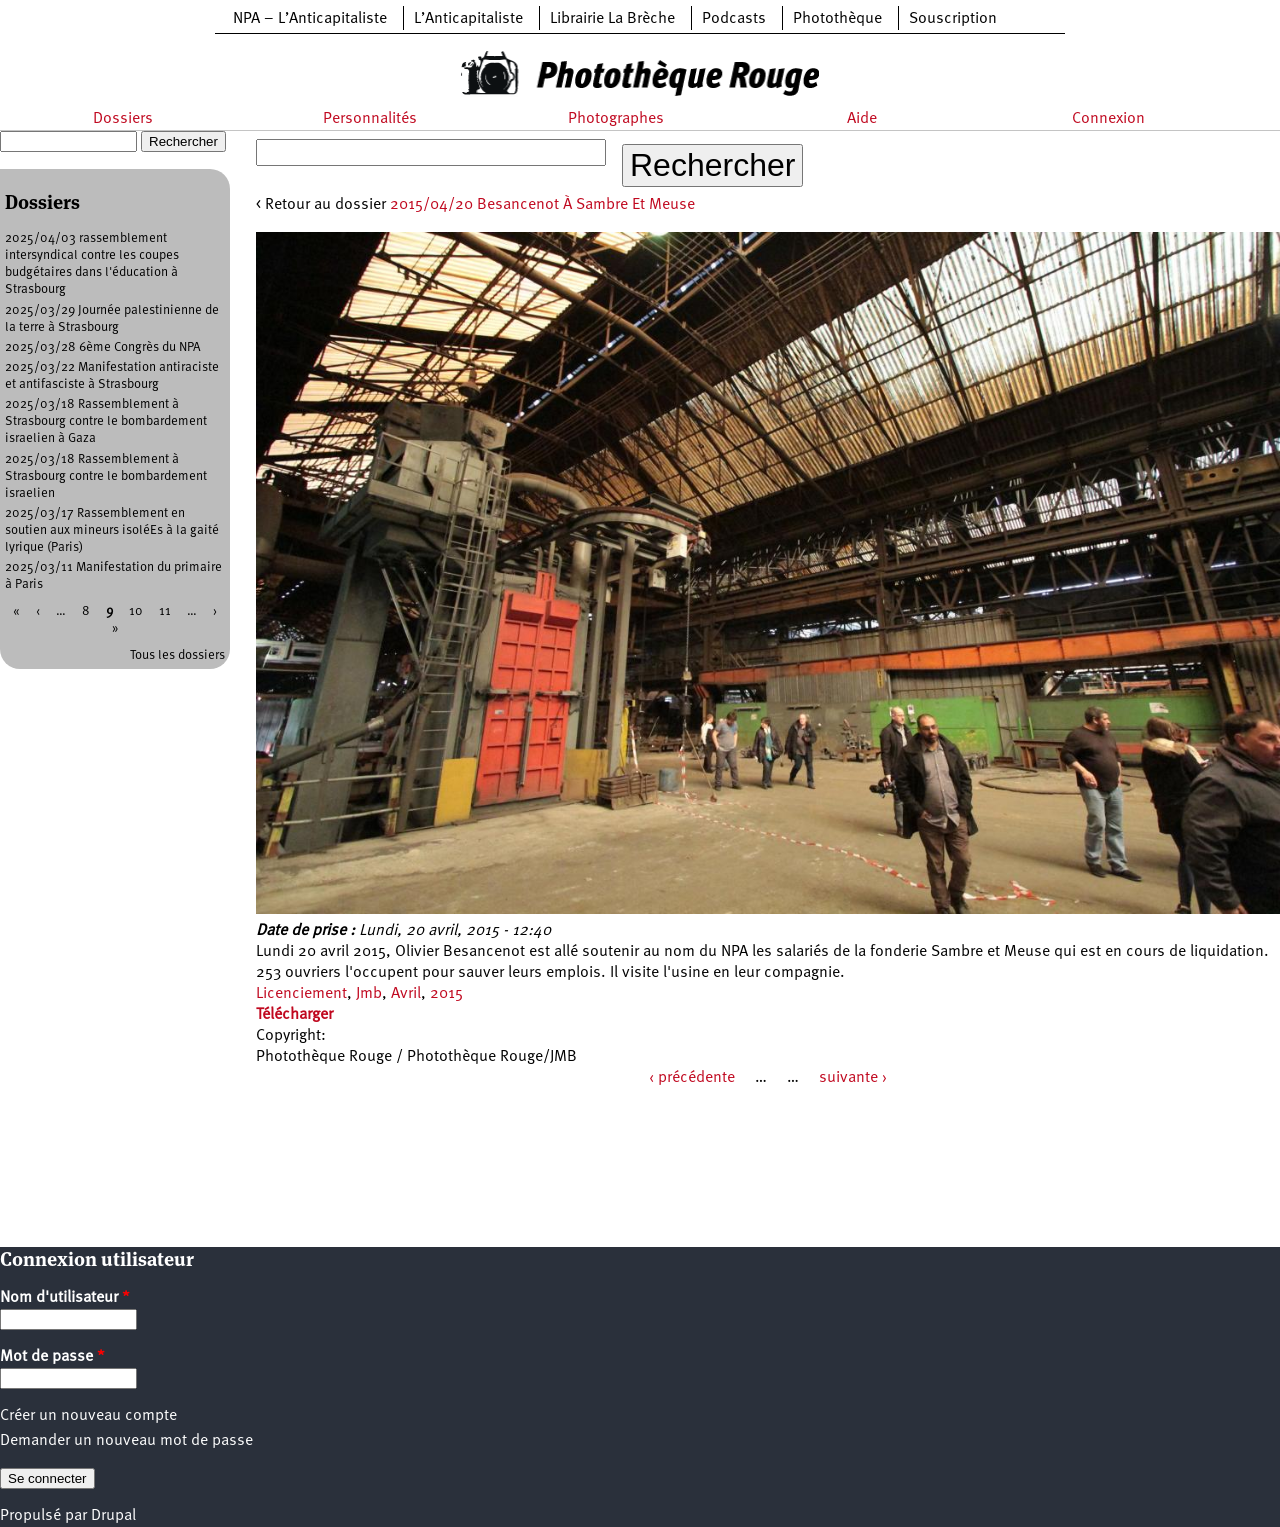 Image resolution: width=1280 pixels, height=1527 pixels. I want to click on 2015/04/20 Besancenot À Sambre Et Meuse, so click(542, 205).